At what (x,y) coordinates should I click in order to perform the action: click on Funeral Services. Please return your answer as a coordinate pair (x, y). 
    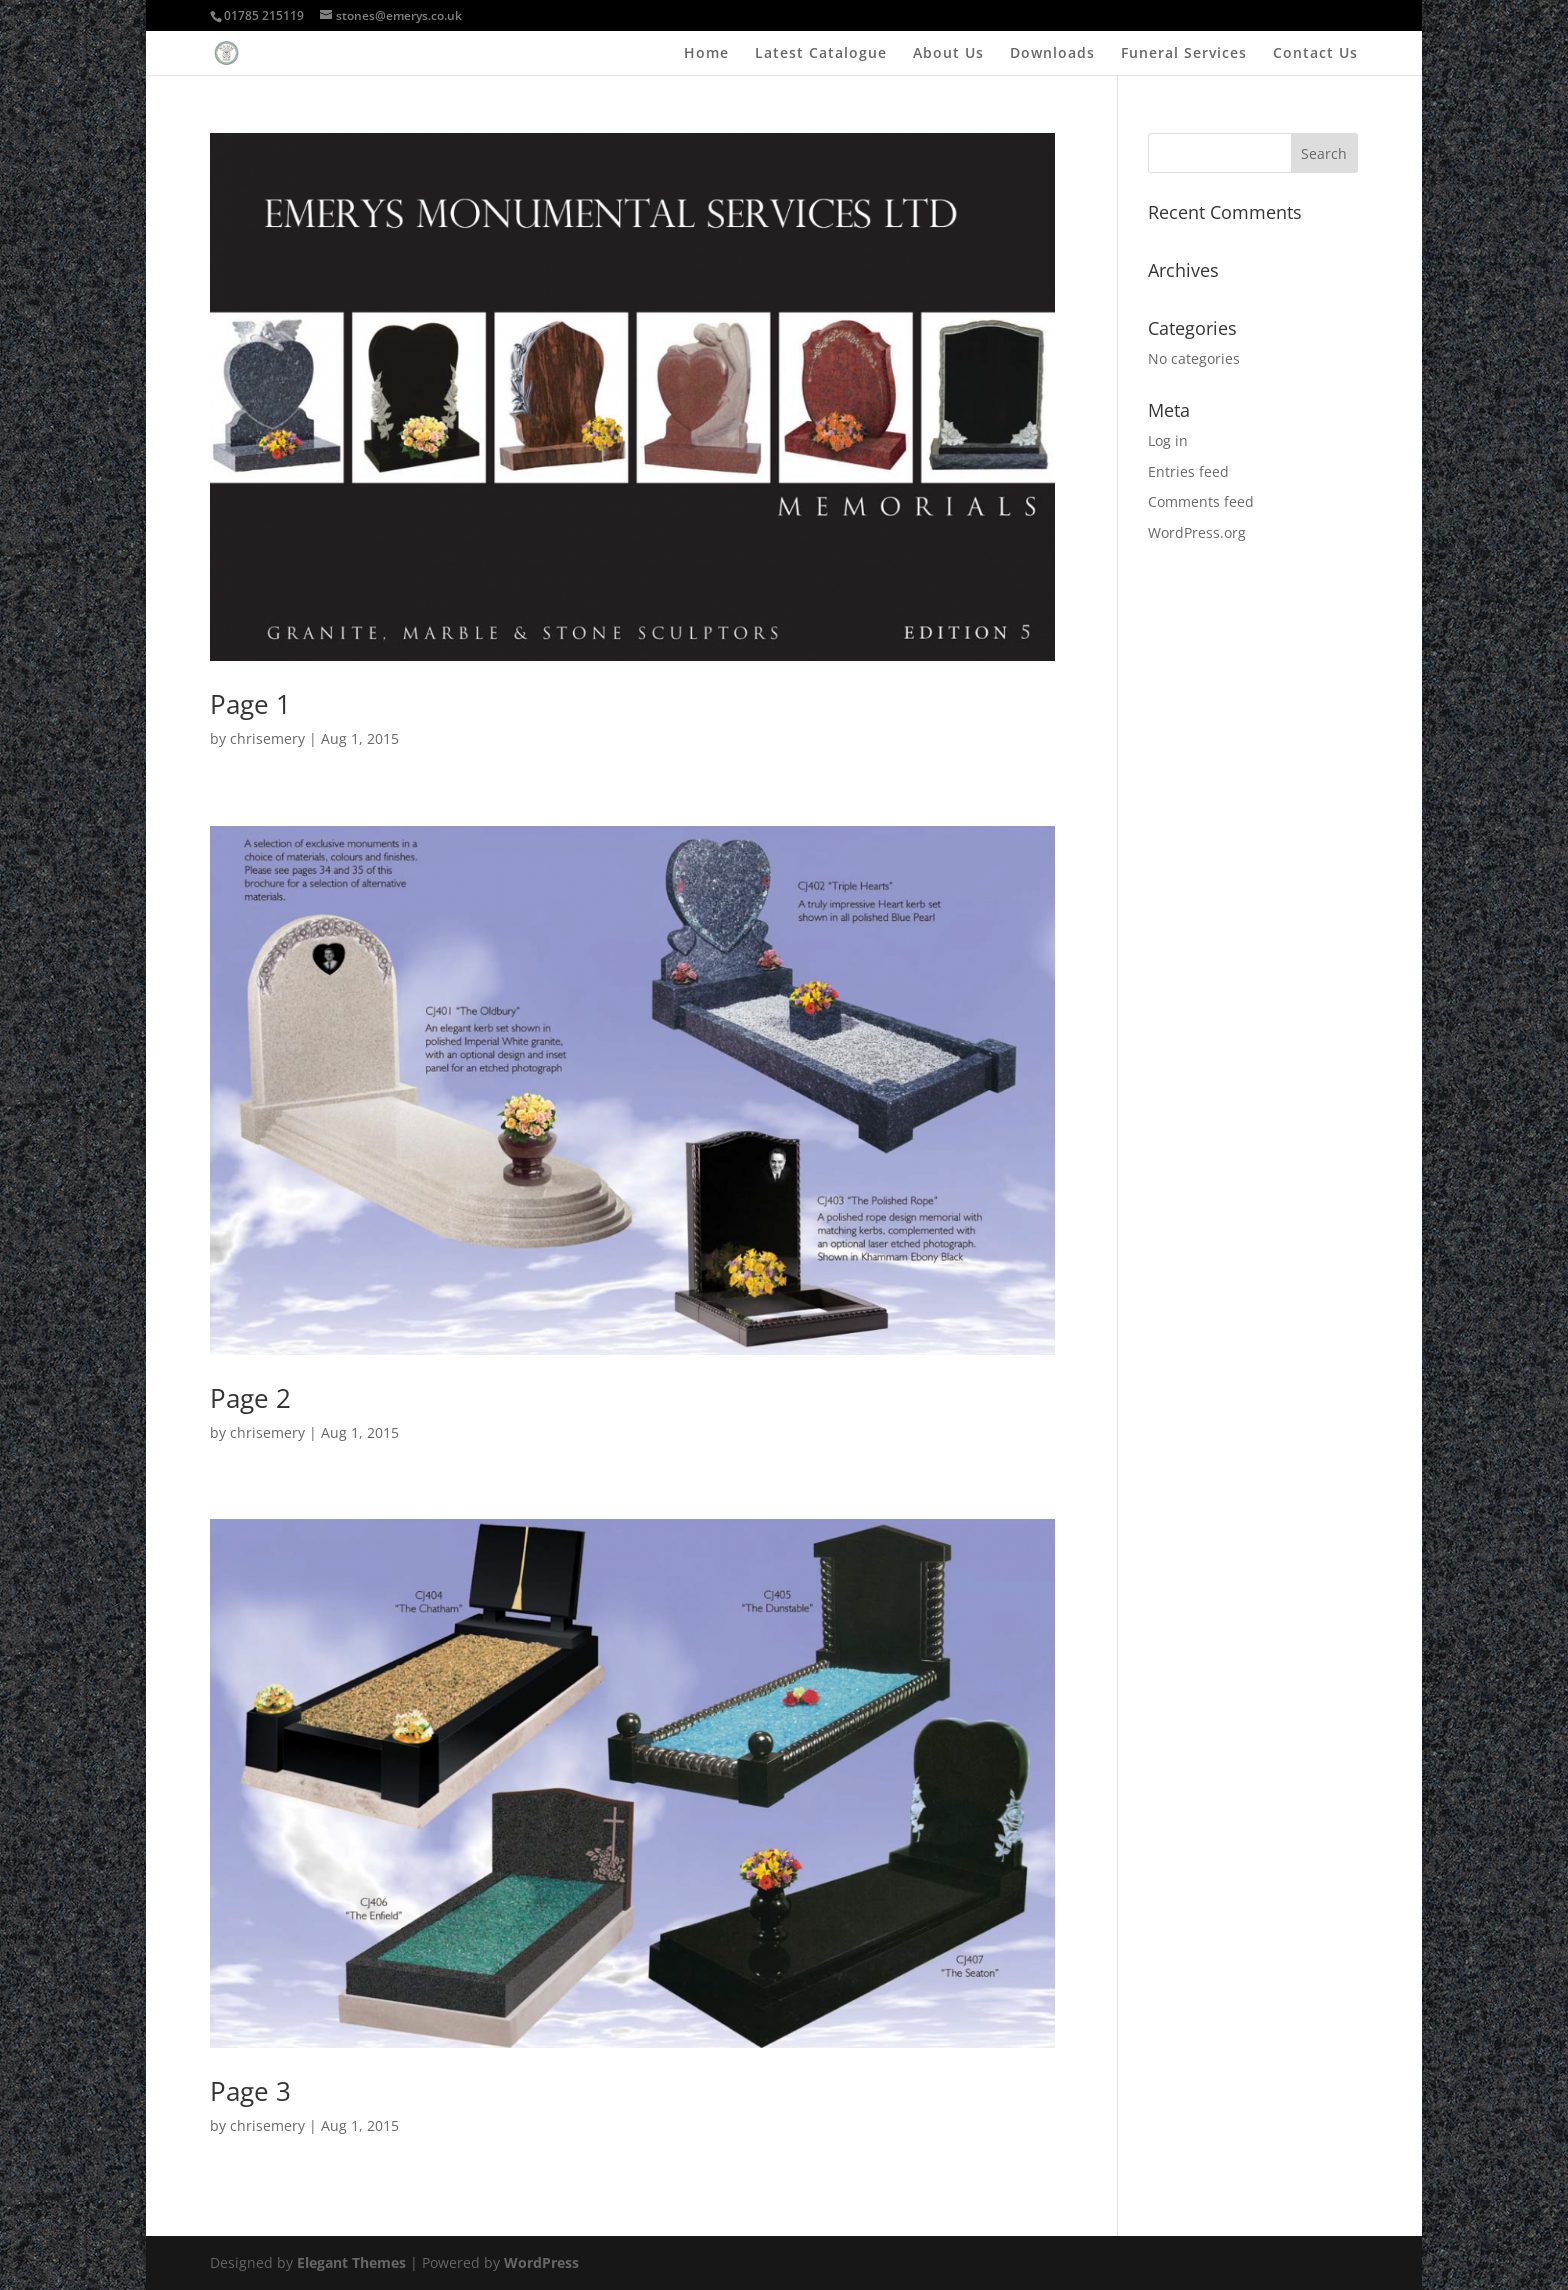
    Looking at the image, I should click on (1184, 54).